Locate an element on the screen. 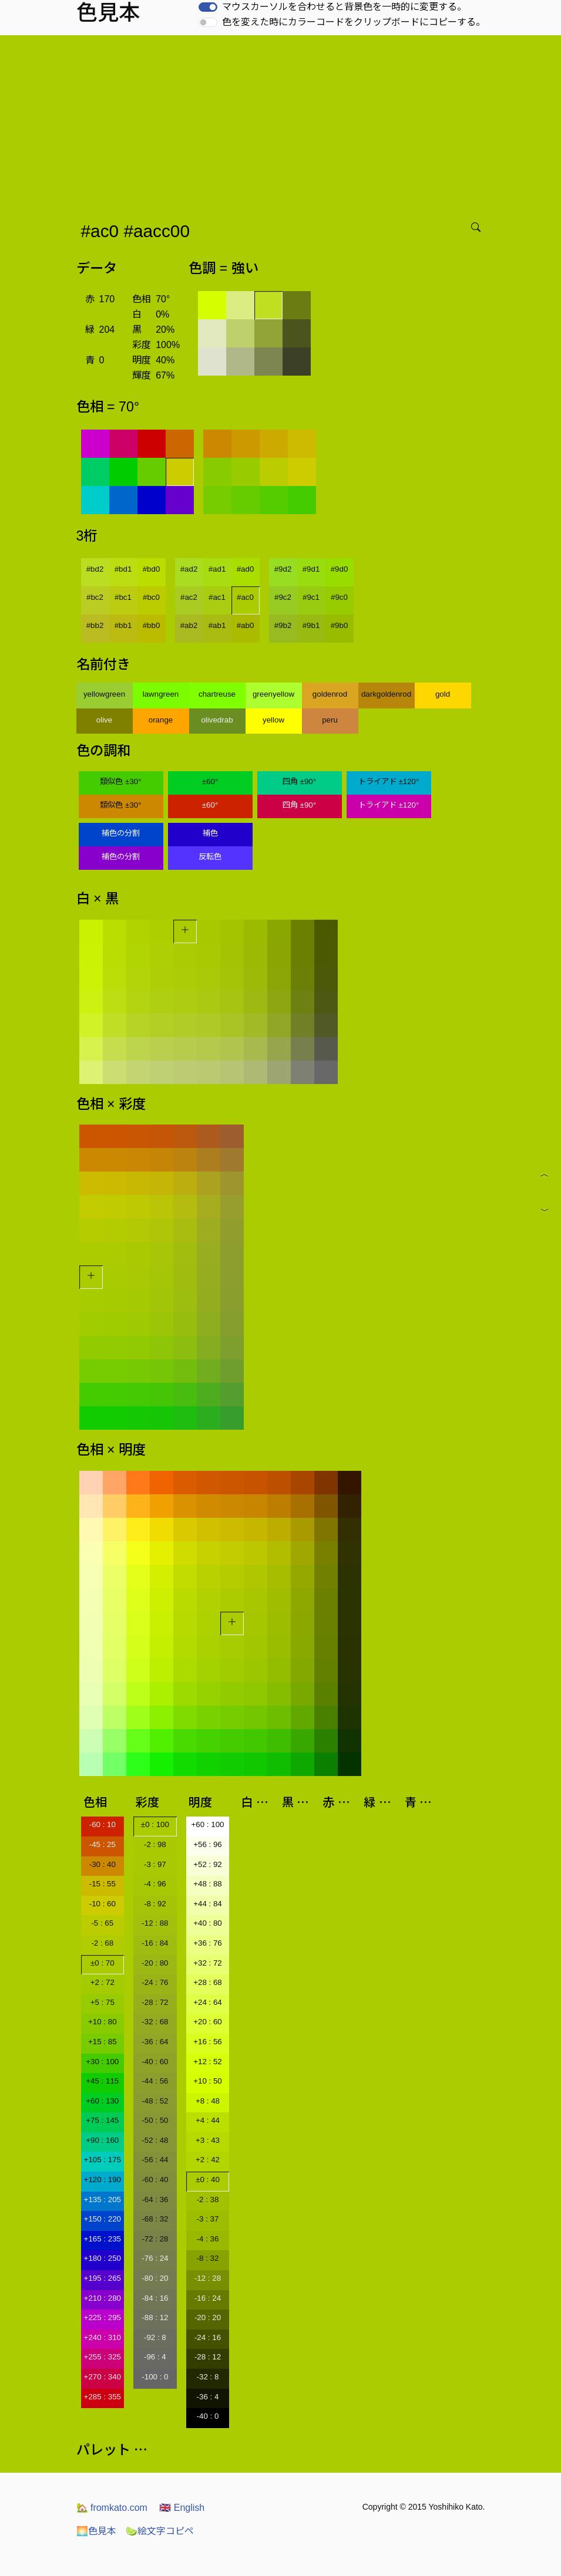 The height and width of the screenshot is (2576, 561). -3 : 97 is located at coordinates (155, 1864).